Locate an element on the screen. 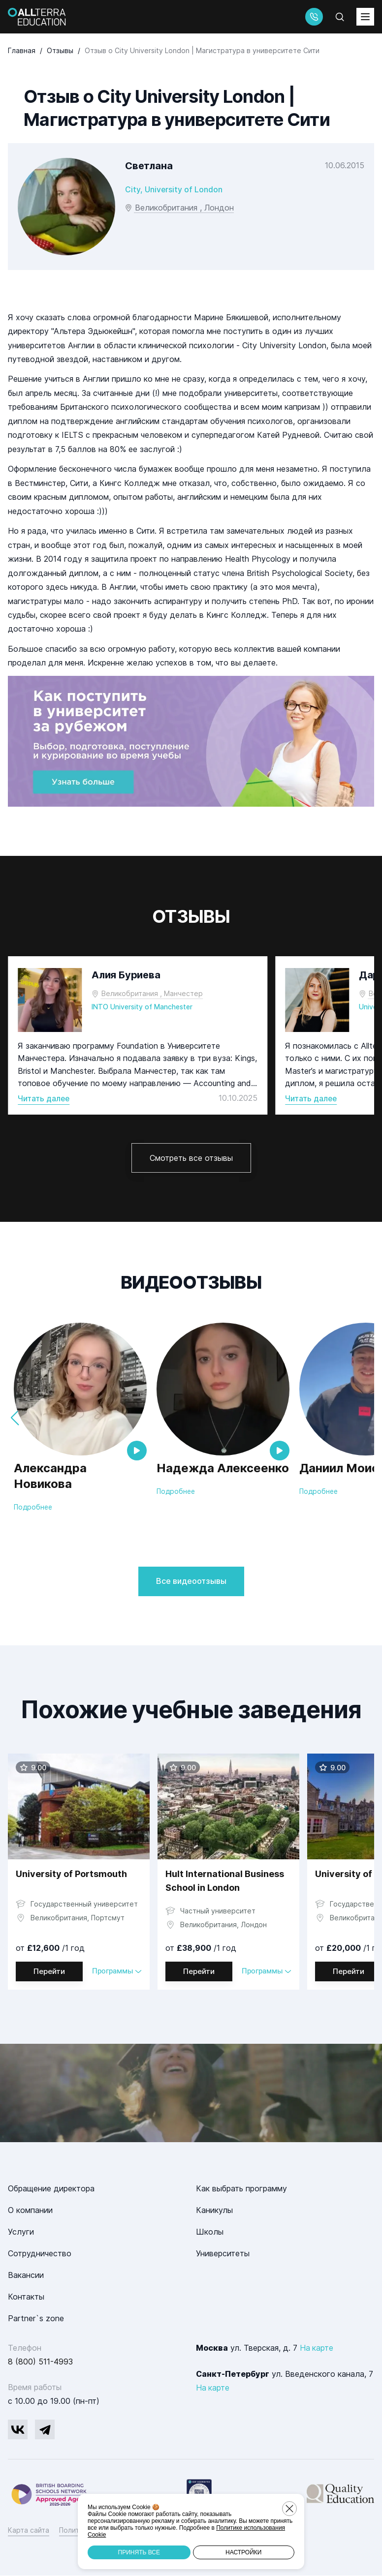 This screenshot has height=2576, width=382. О компании is located at coordinates (30, 2210).